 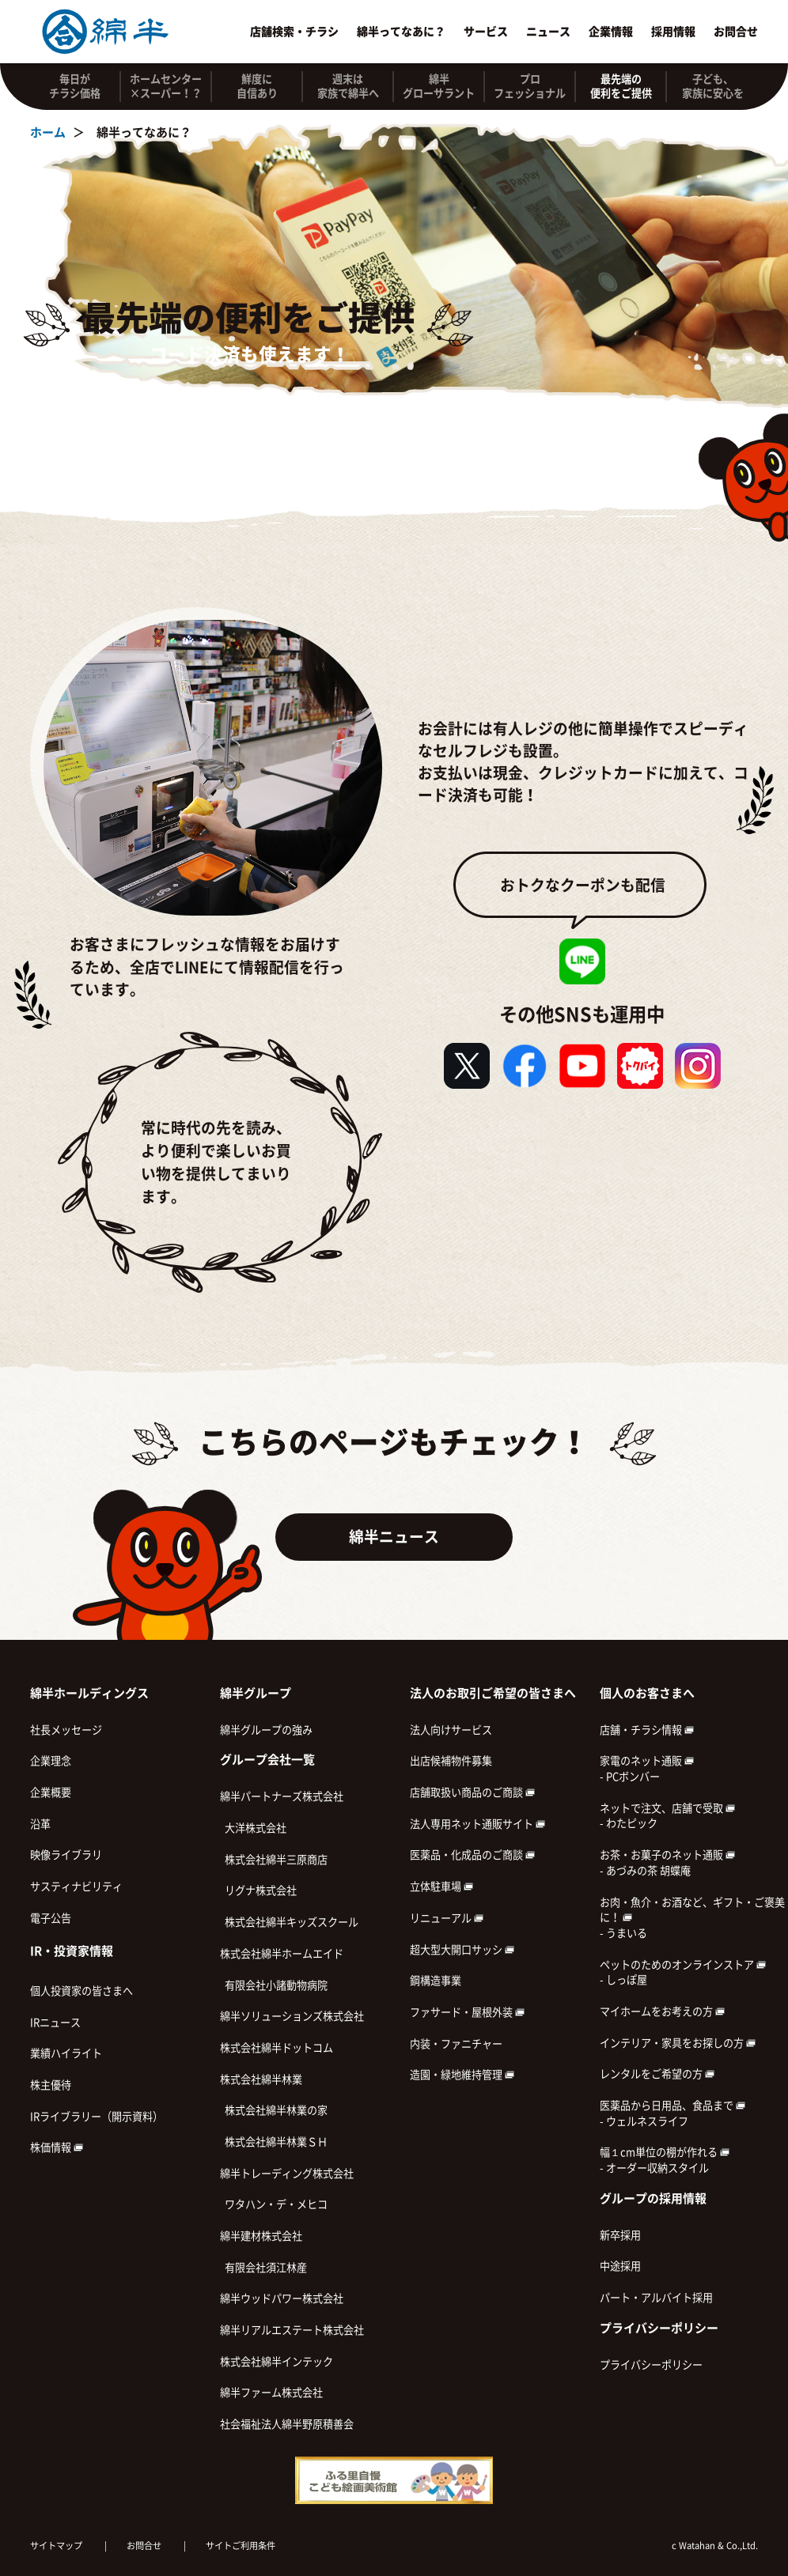 What do you see at coordinates (50, 1760) in the screenshot?
I see `企業理念` at bounding box center [50, 1760].